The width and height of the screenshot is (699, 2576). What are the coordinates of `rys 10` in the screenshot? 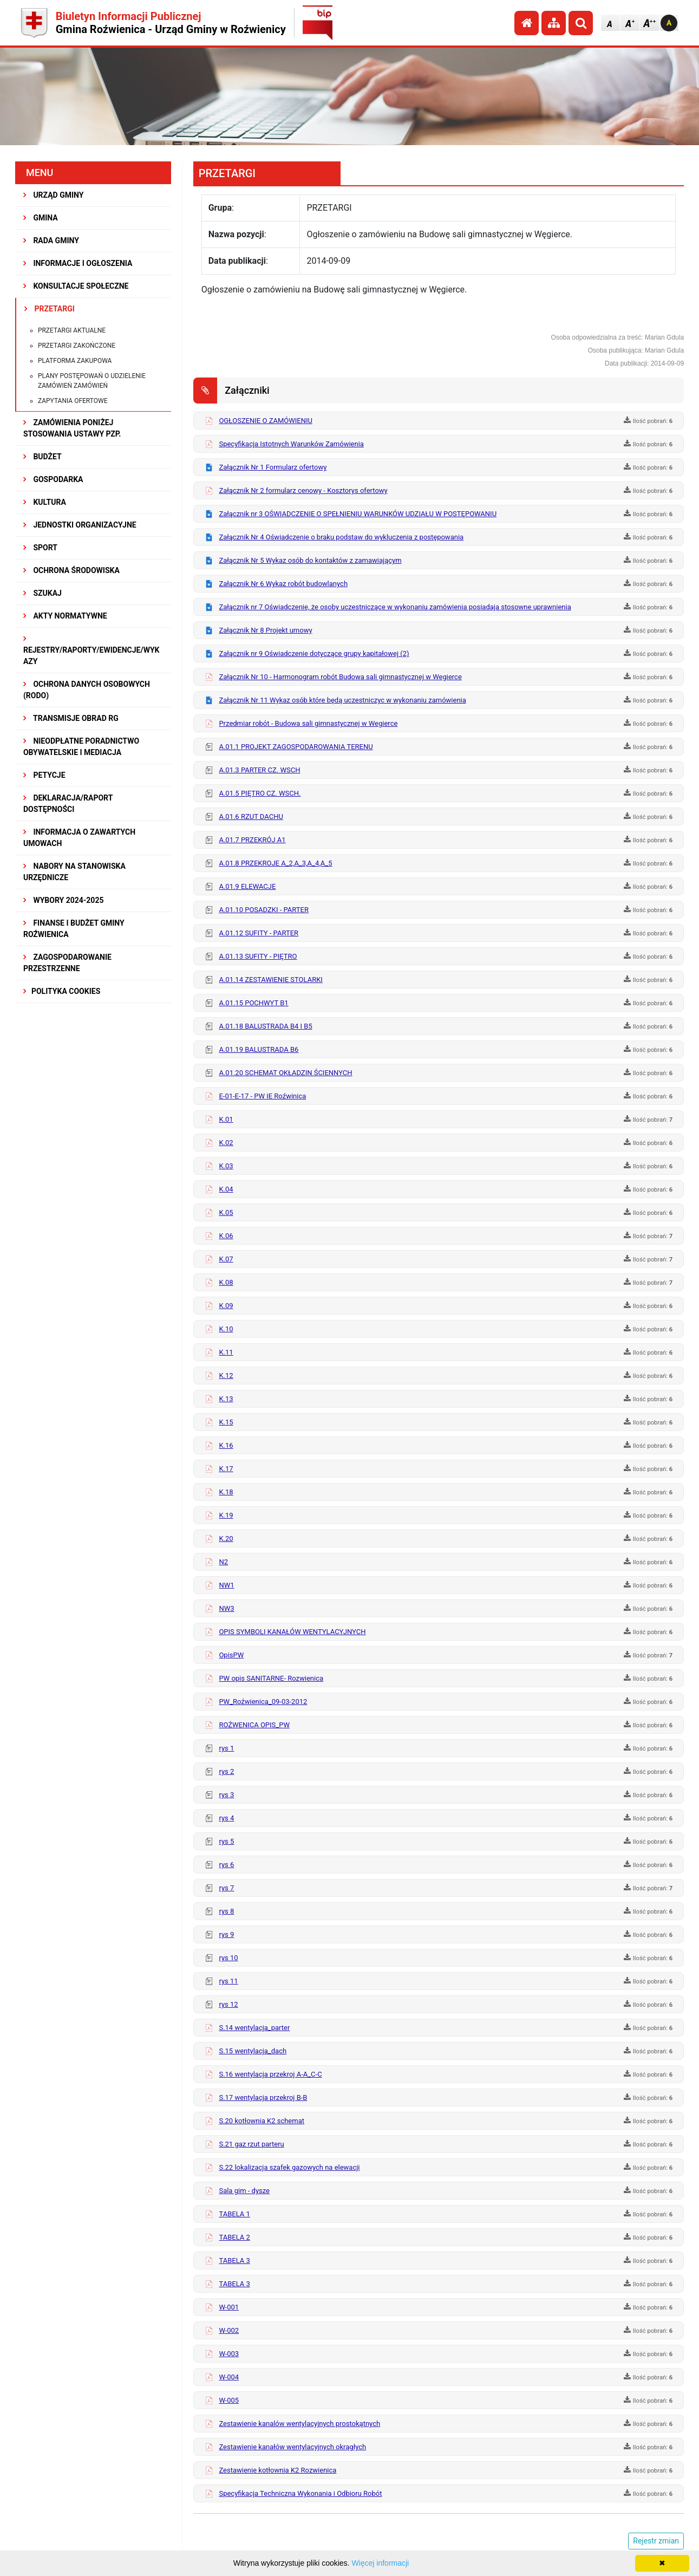 It's located at (228, 1958).